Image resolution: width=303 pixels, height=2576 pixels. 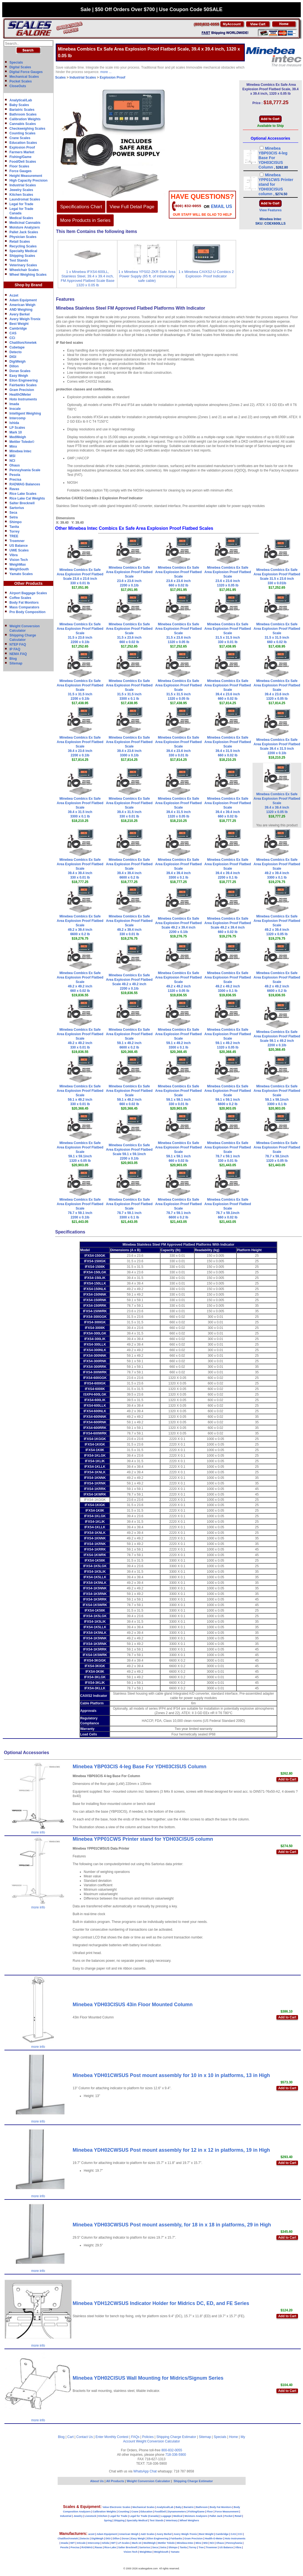 I want to click on Avery Weigh-Tronix, so click(x=24, y=319).